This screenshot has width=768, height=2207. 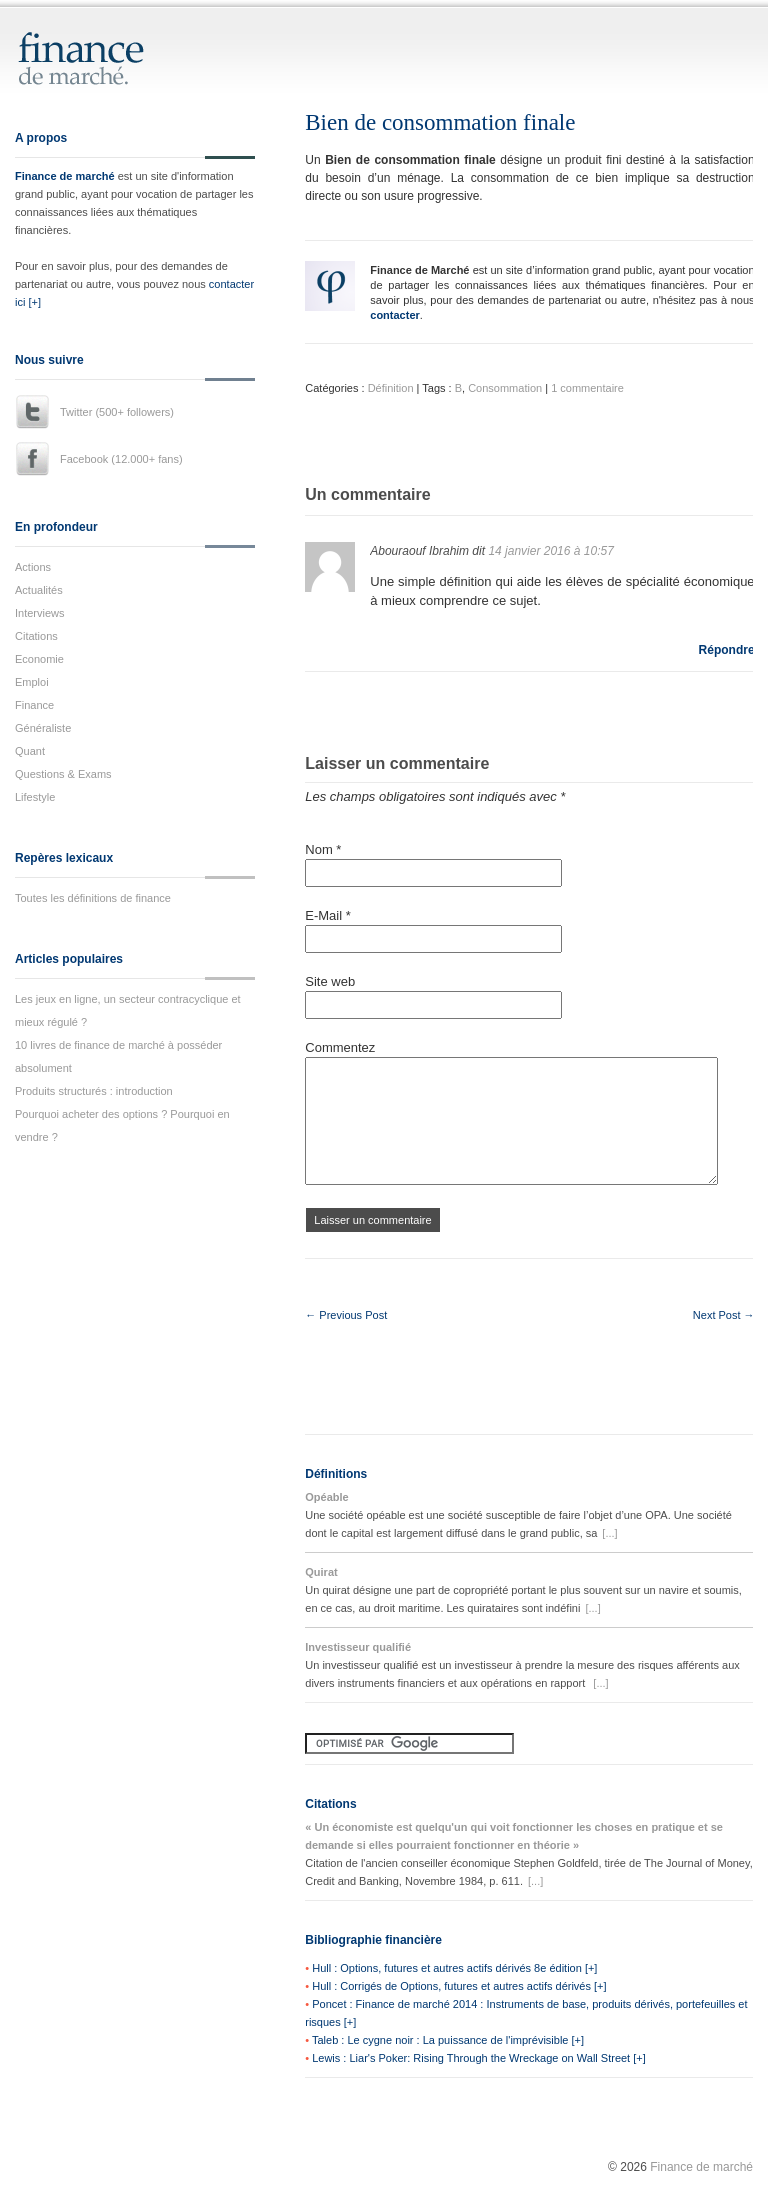 I want to click on E-Mail, so click(x=328, y=915).